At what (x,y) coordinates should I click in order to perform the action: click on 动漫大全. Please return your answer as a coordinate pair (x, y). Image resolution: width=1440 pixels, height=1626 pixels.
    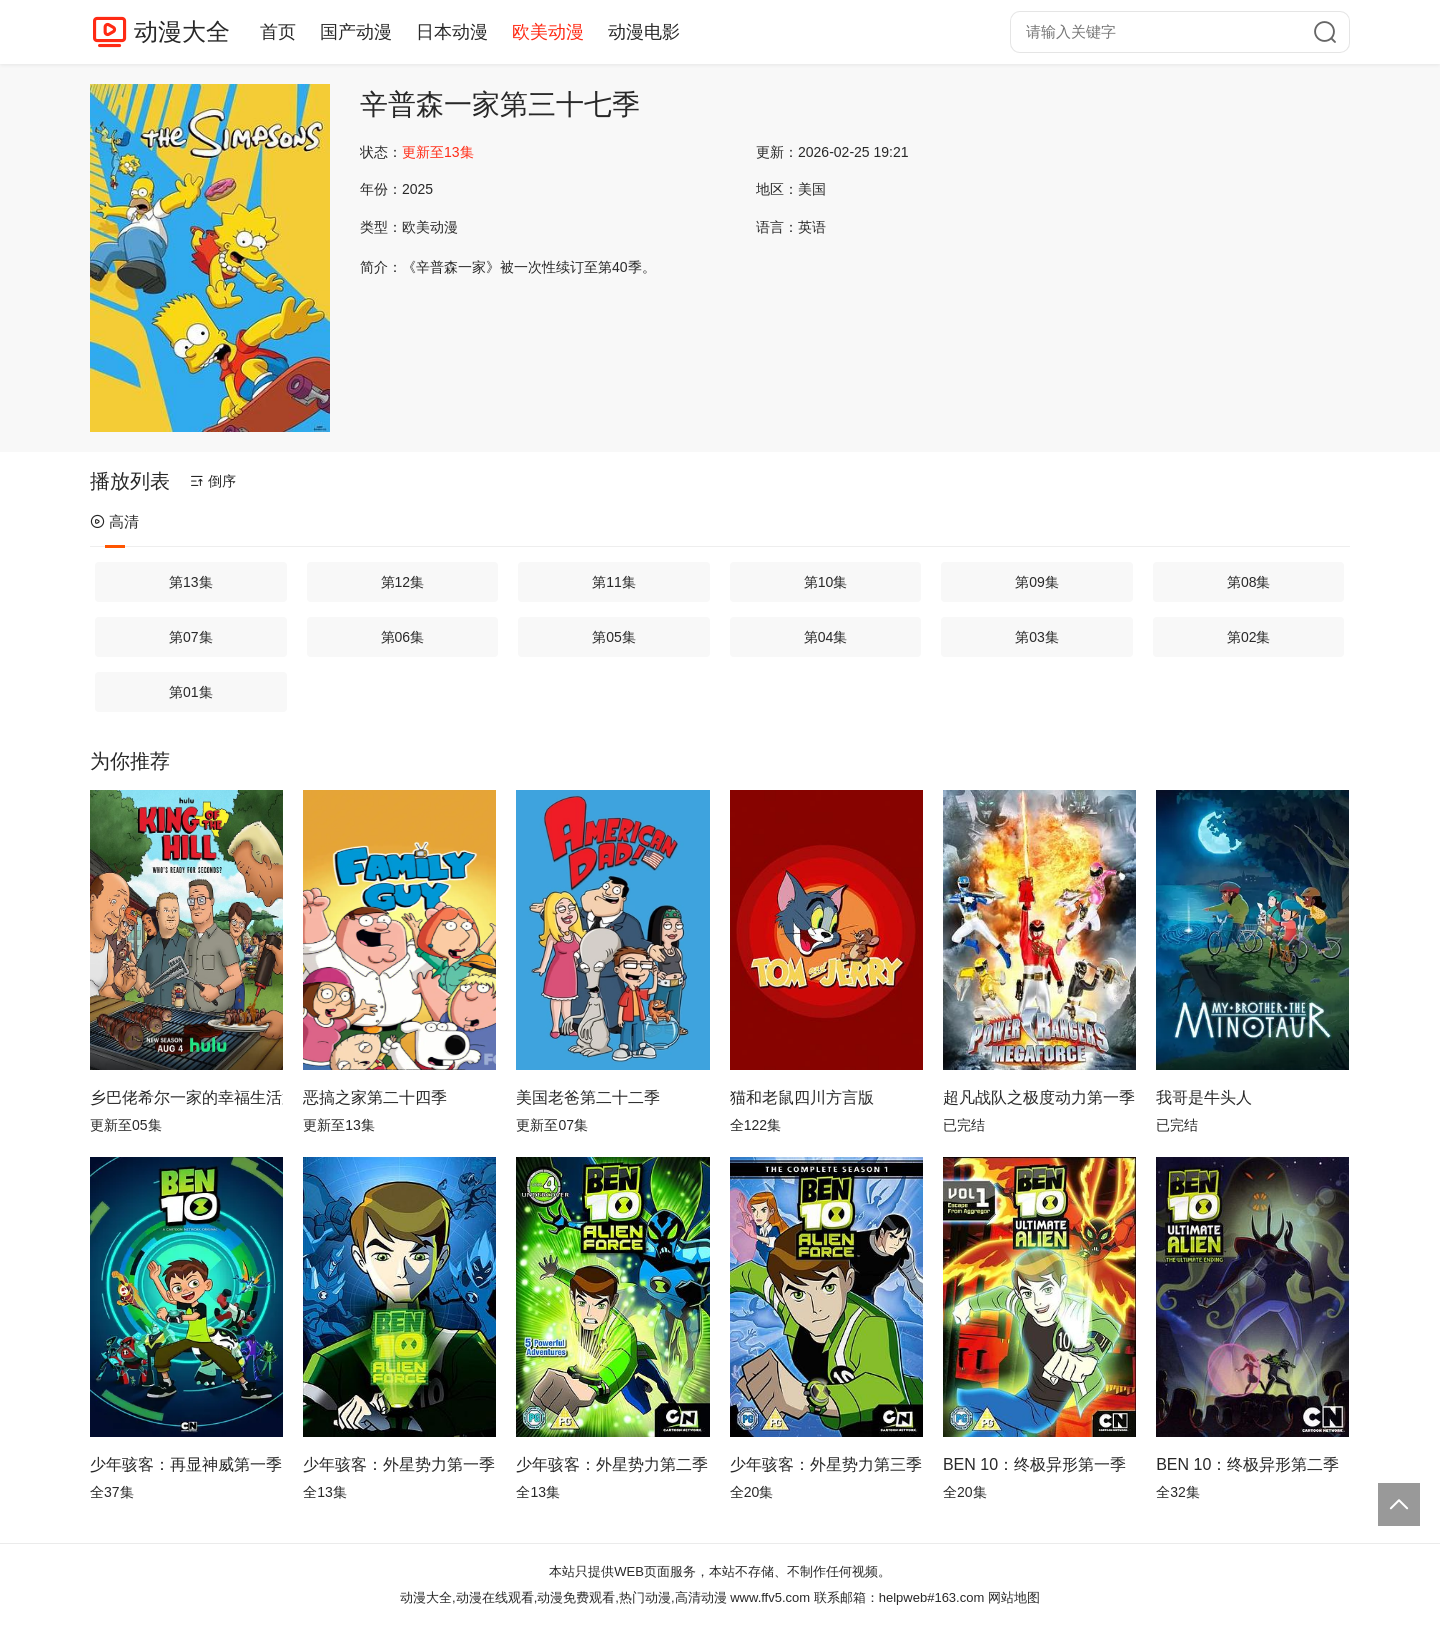
    Looking at the image, I should click on (182, 31).